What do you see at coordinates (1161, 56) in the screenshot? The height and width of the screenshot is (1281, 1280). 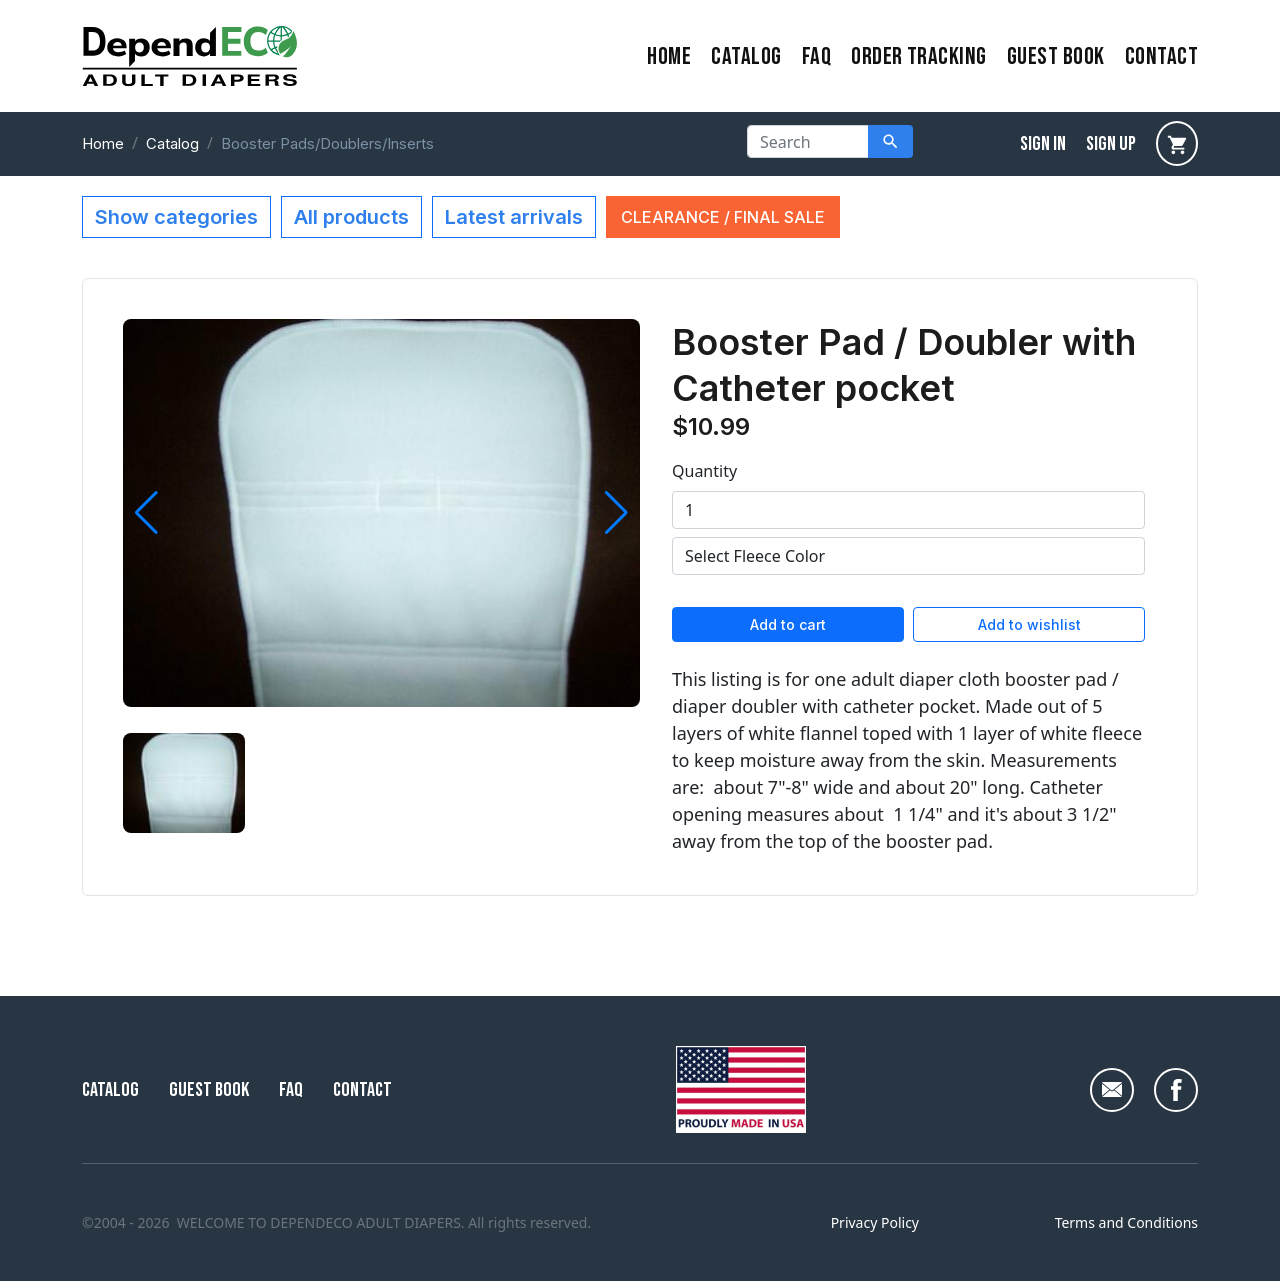 I see `contact` at bounding box center [1161, 56].